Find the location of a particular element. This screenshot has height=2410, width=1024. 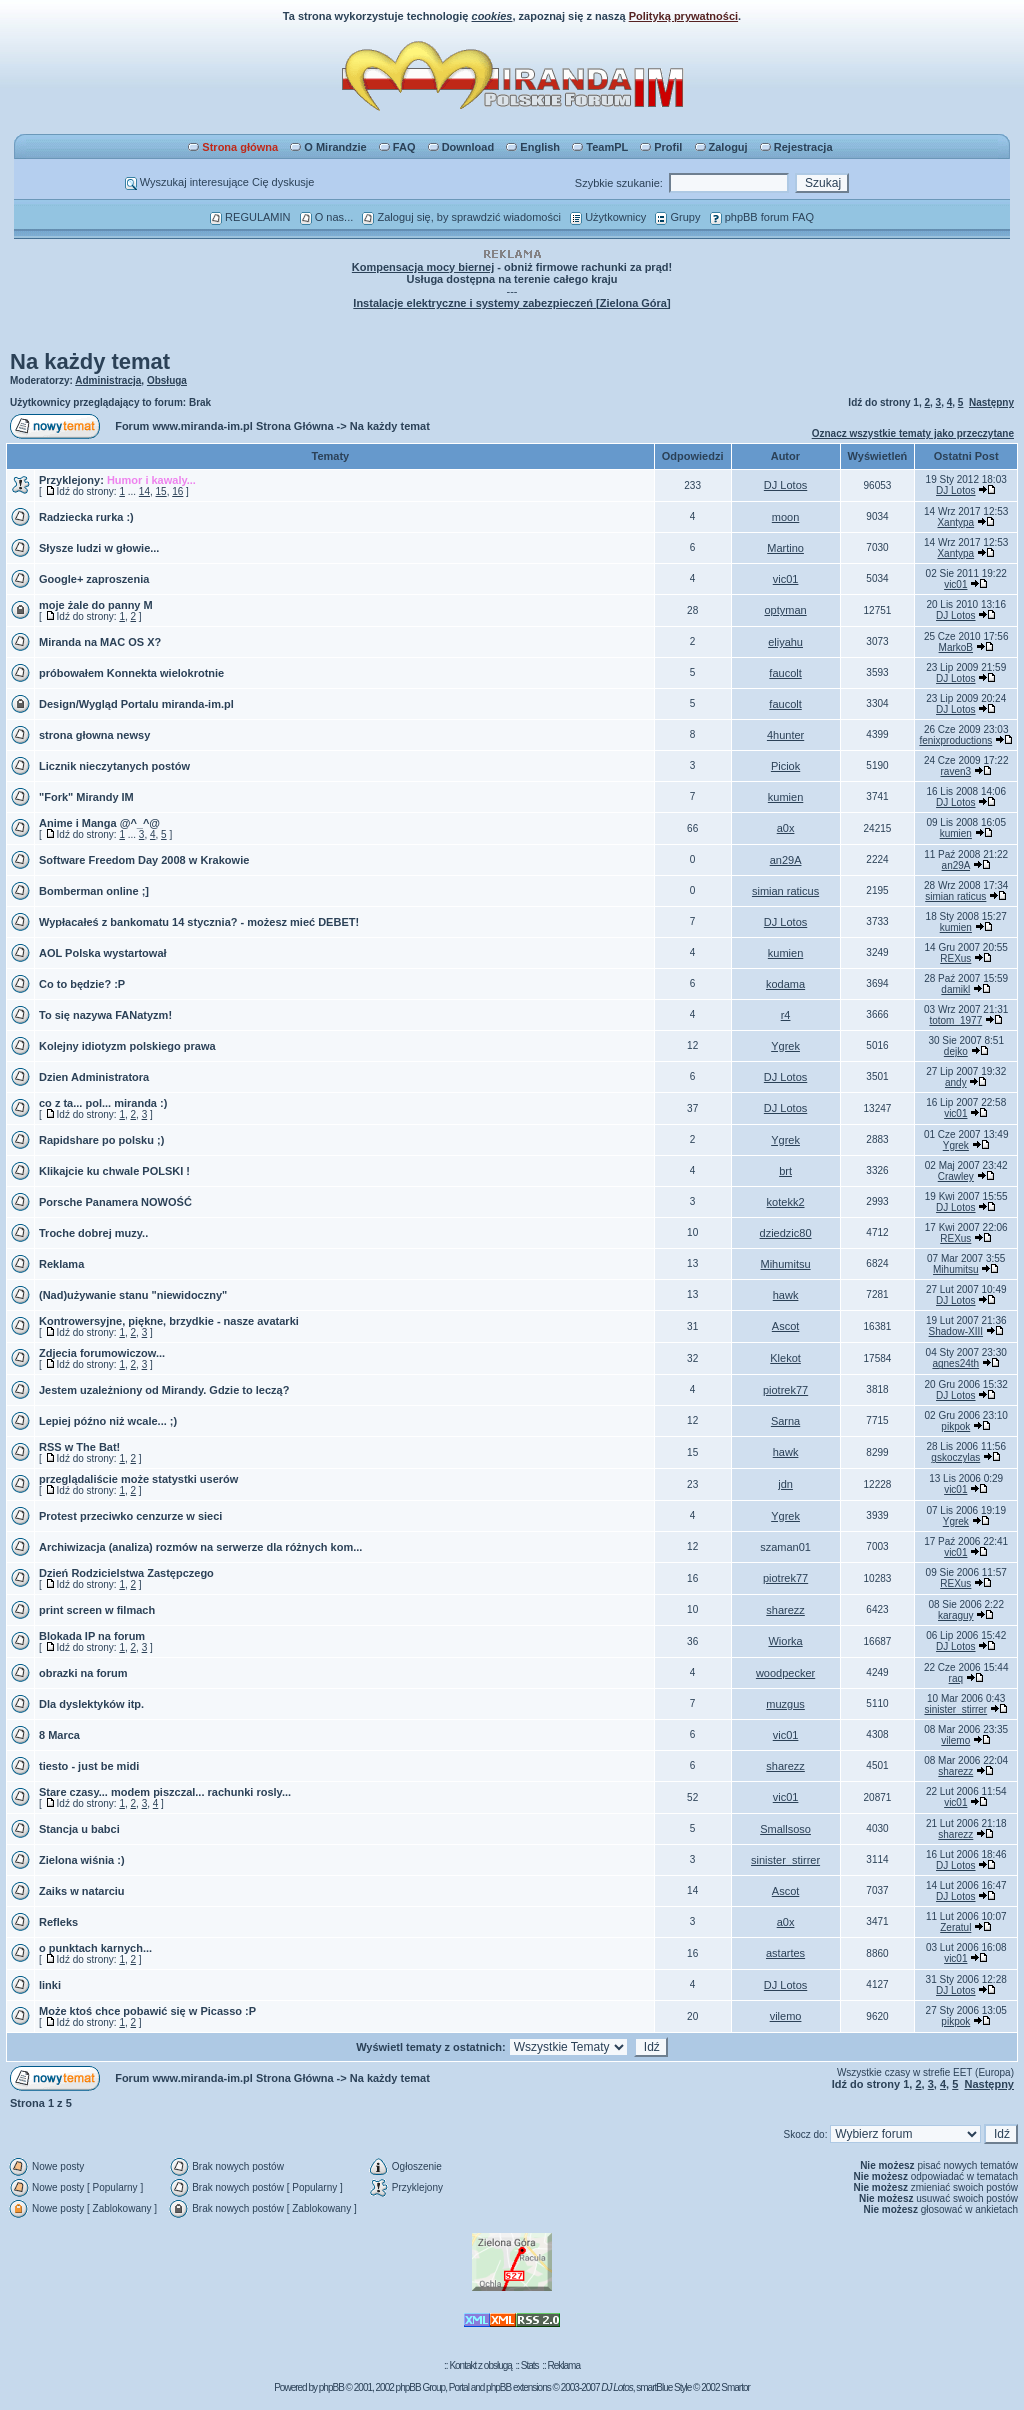

Kompensacja mocy biernej is located at coordinates (423, 267).